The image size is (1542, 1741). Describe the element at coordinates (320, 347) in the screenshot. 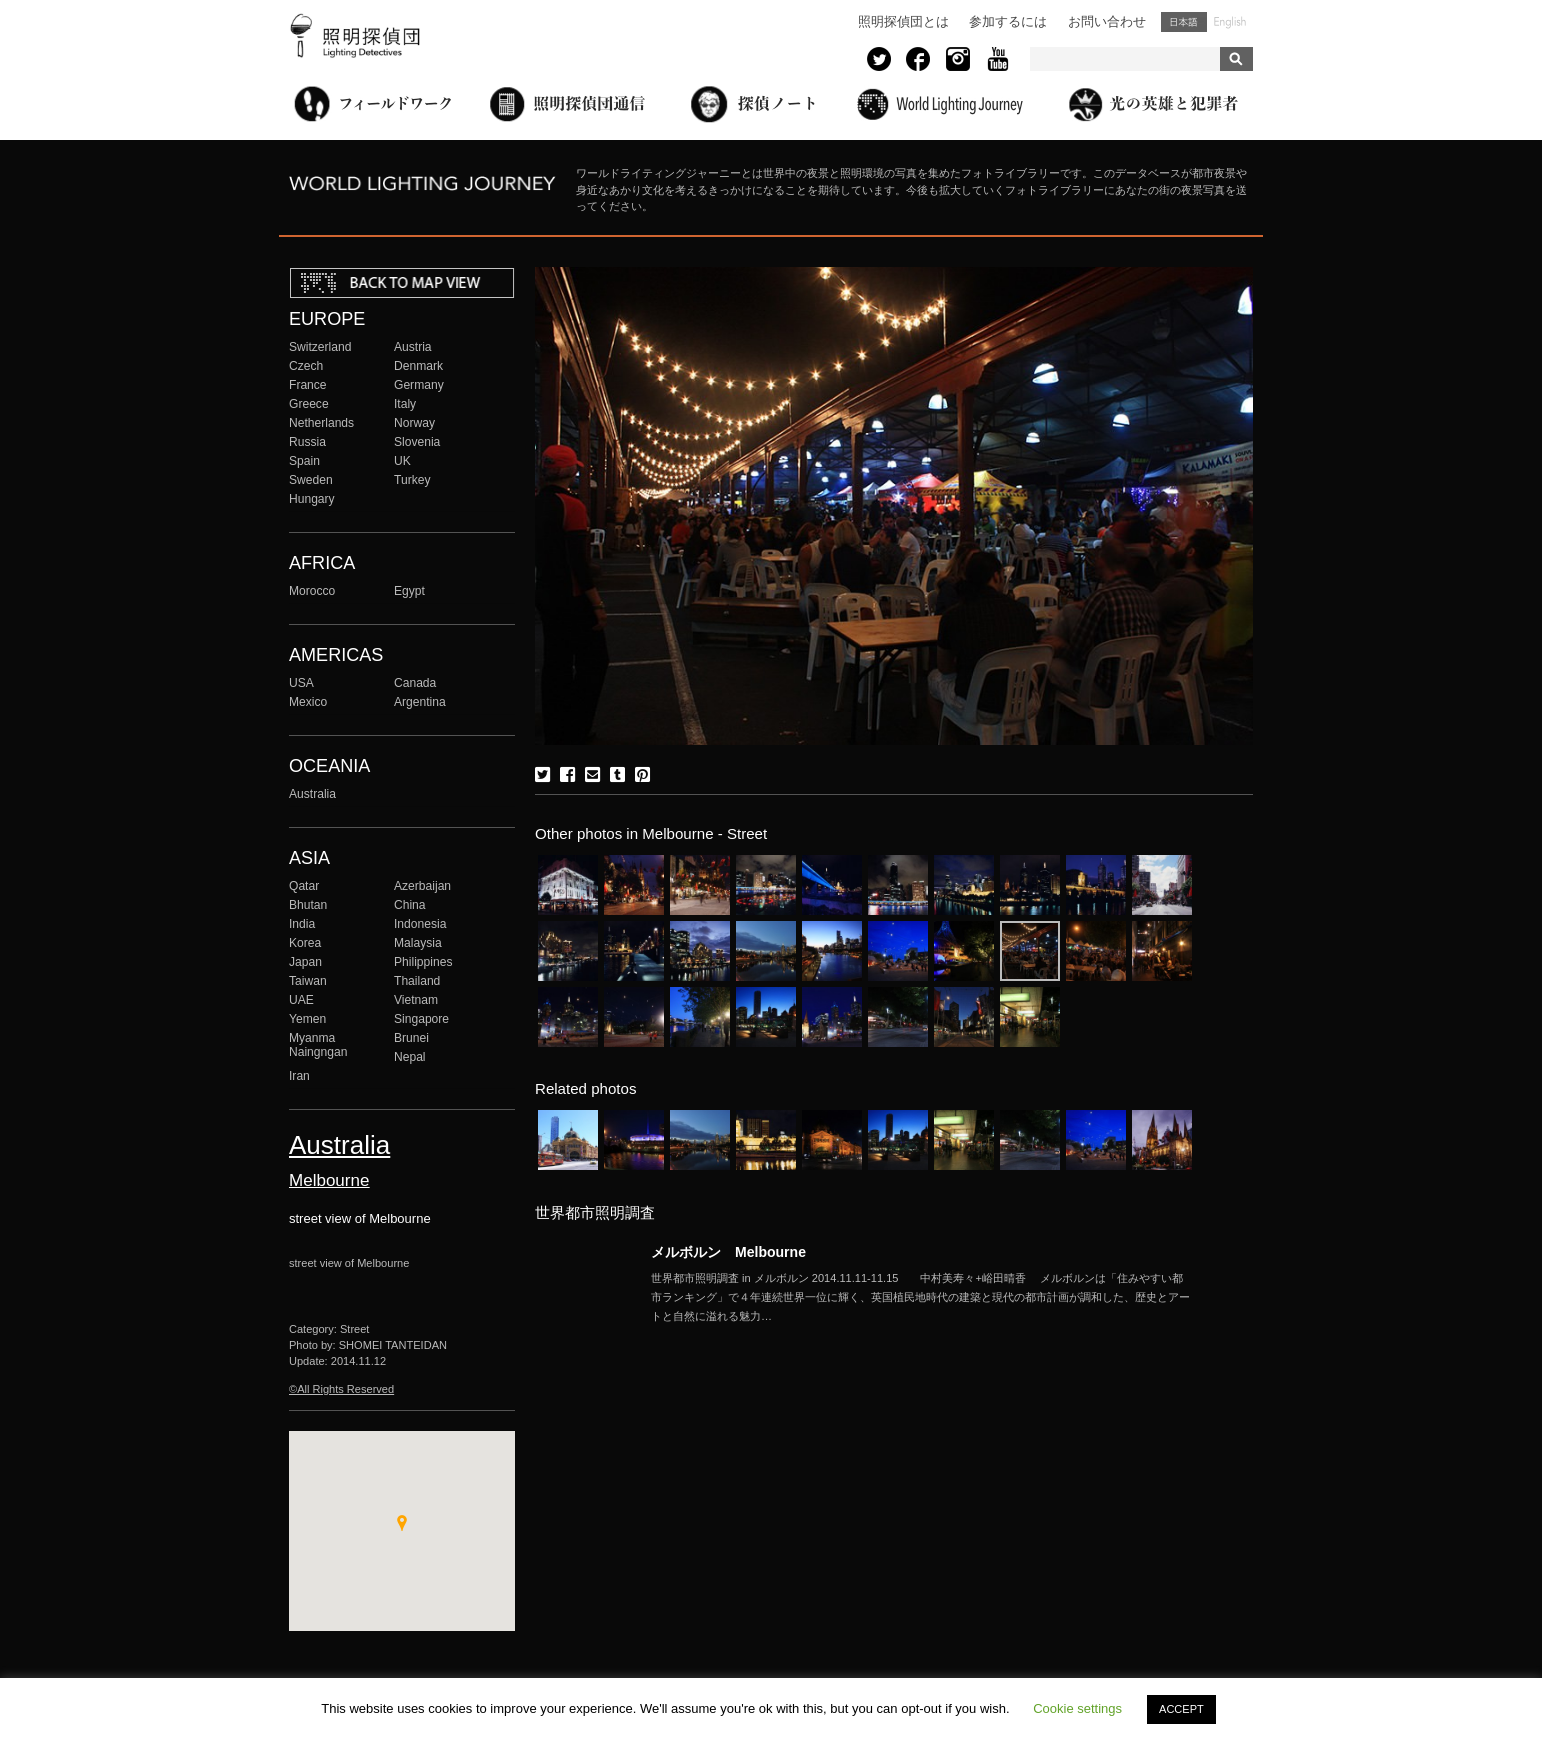

I see `Switzerland` at that location.